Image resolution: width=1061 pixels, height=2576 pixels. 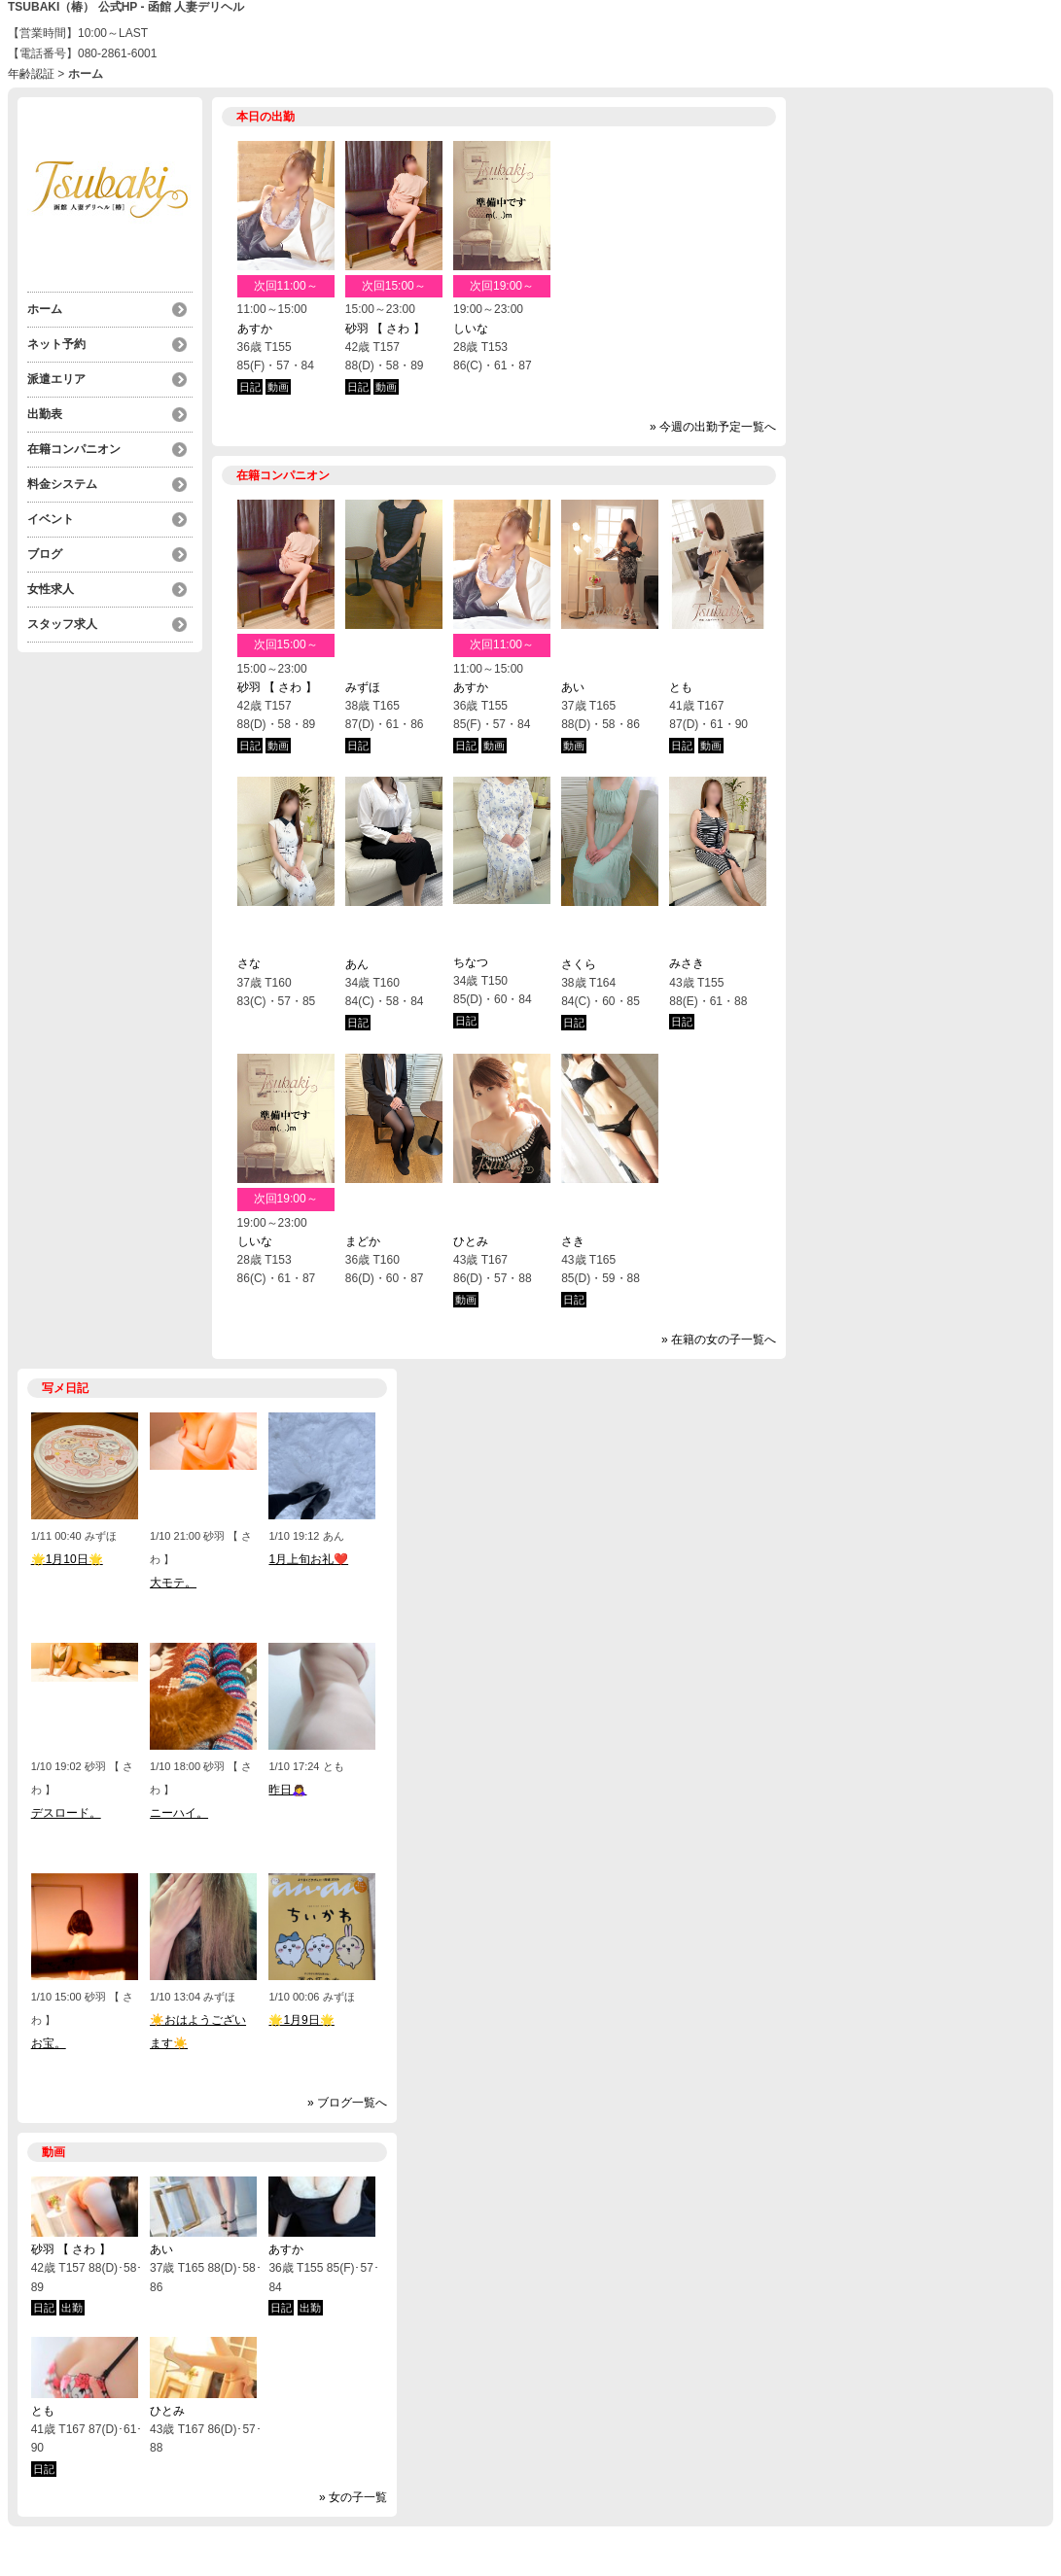 I want to click on ひとみ, so click(x=470, y=1241).